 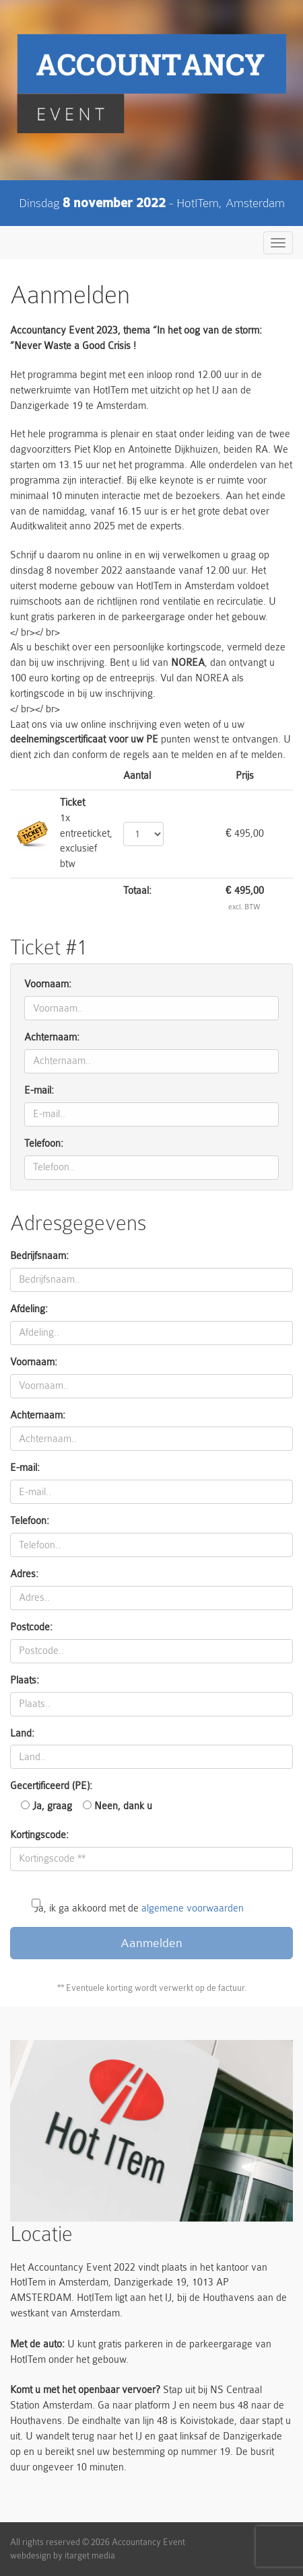 I want to click on Postcode:, so click(x=31, y=1627).